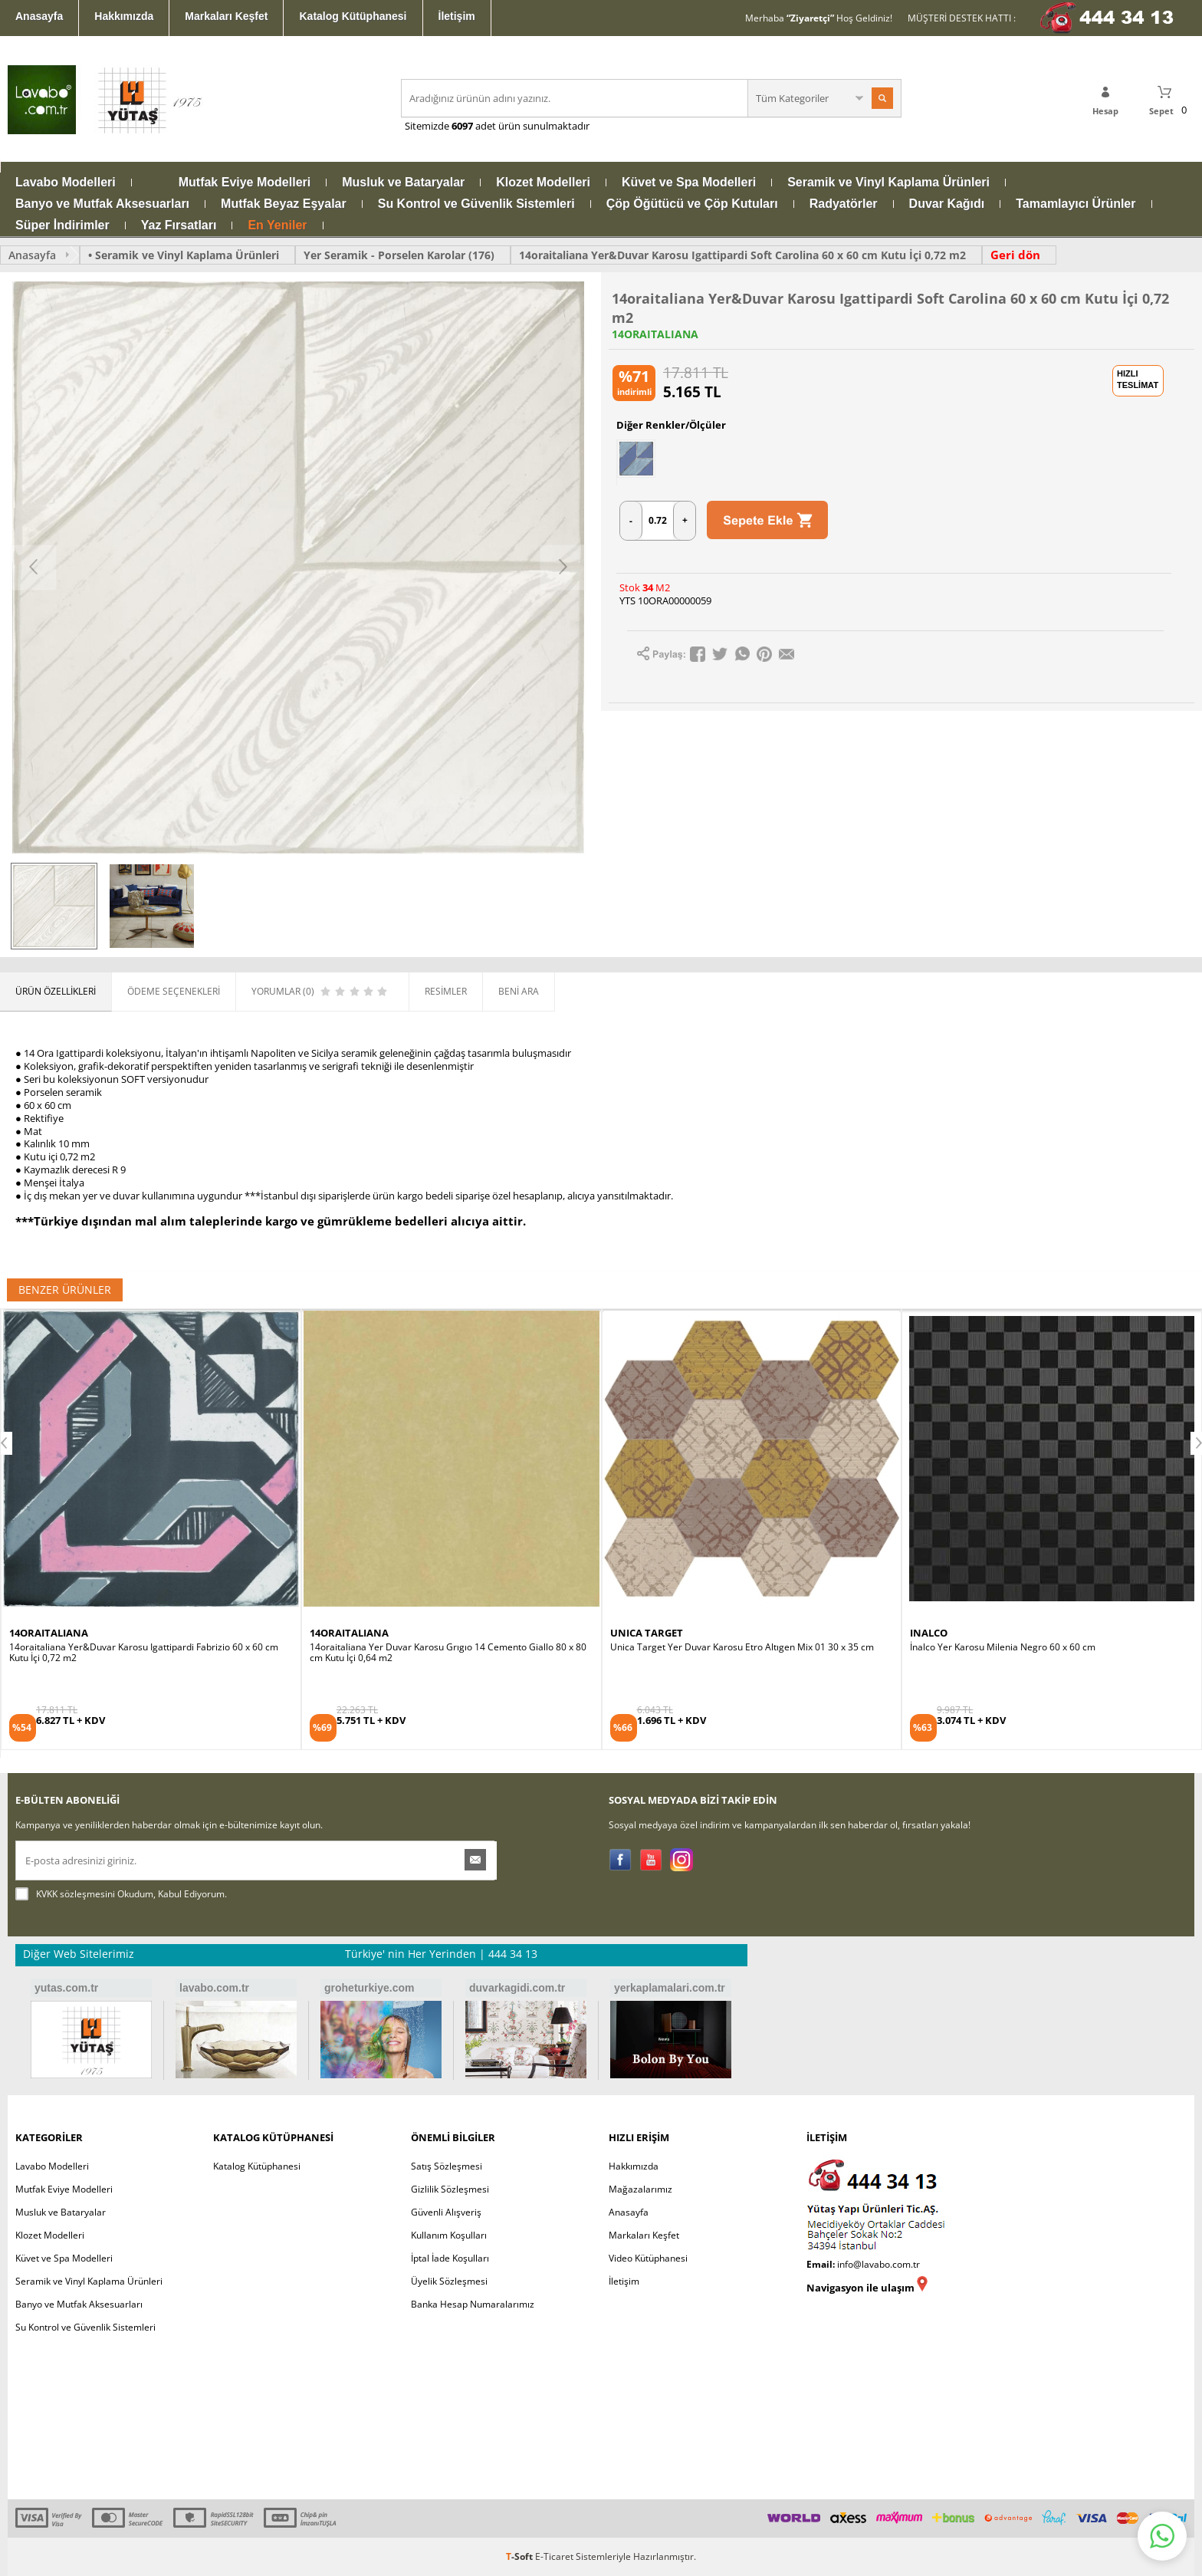  Describe the element at coordinates (476, 204) in the screenshot. I see `Su Kontrol ve Güvenlik Sistemleri` at that location.